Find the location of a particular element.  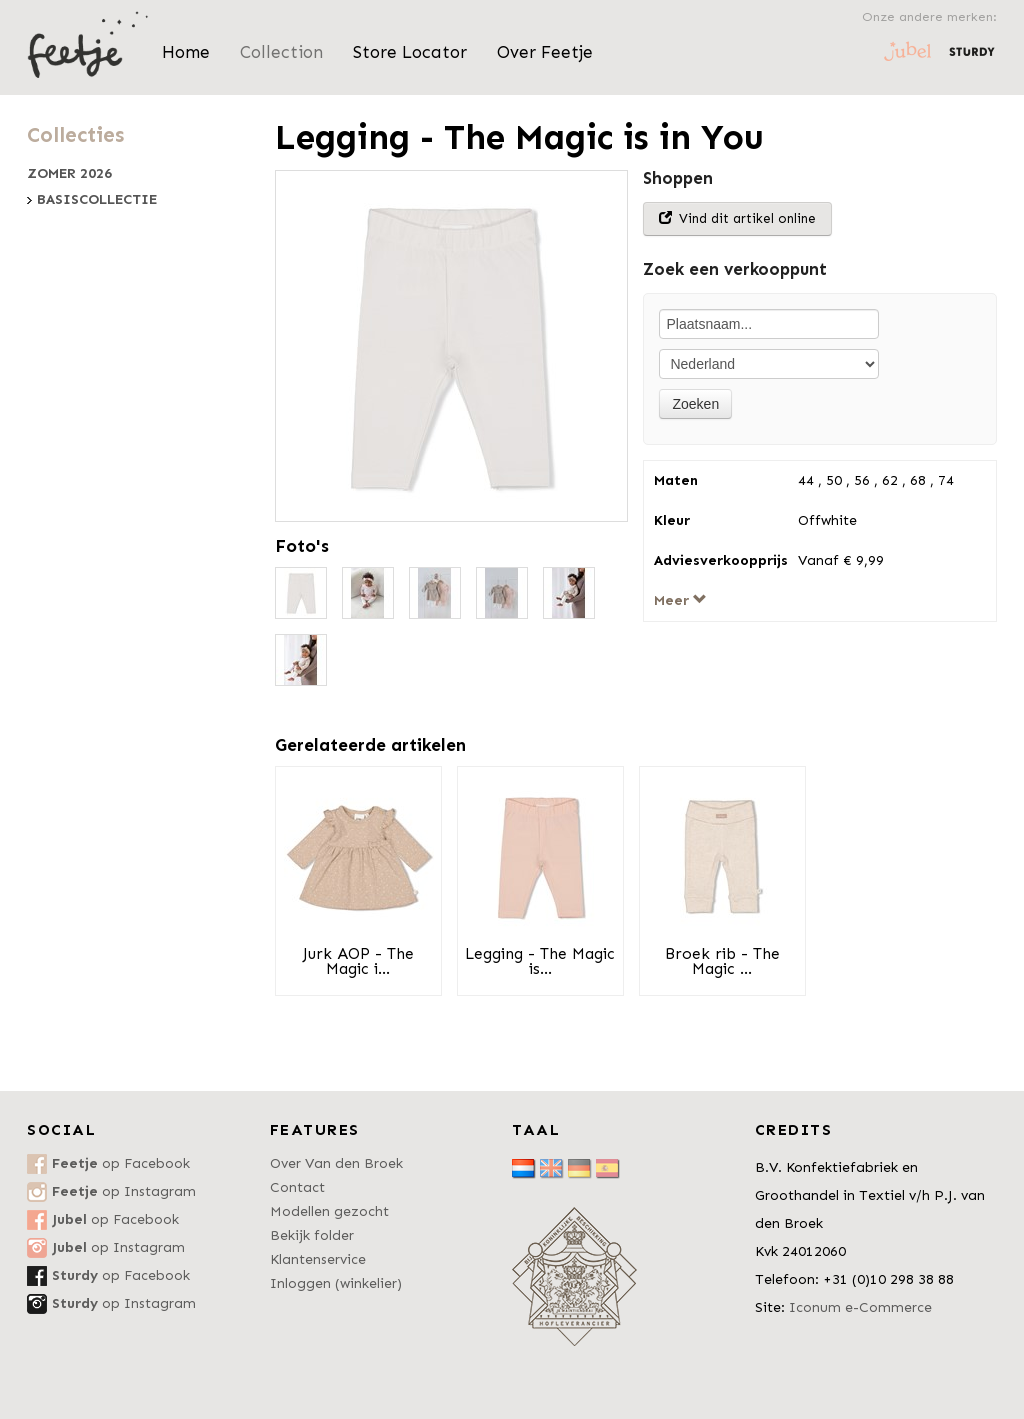

Vind dit artikel online is located at coordinates (737, 218).